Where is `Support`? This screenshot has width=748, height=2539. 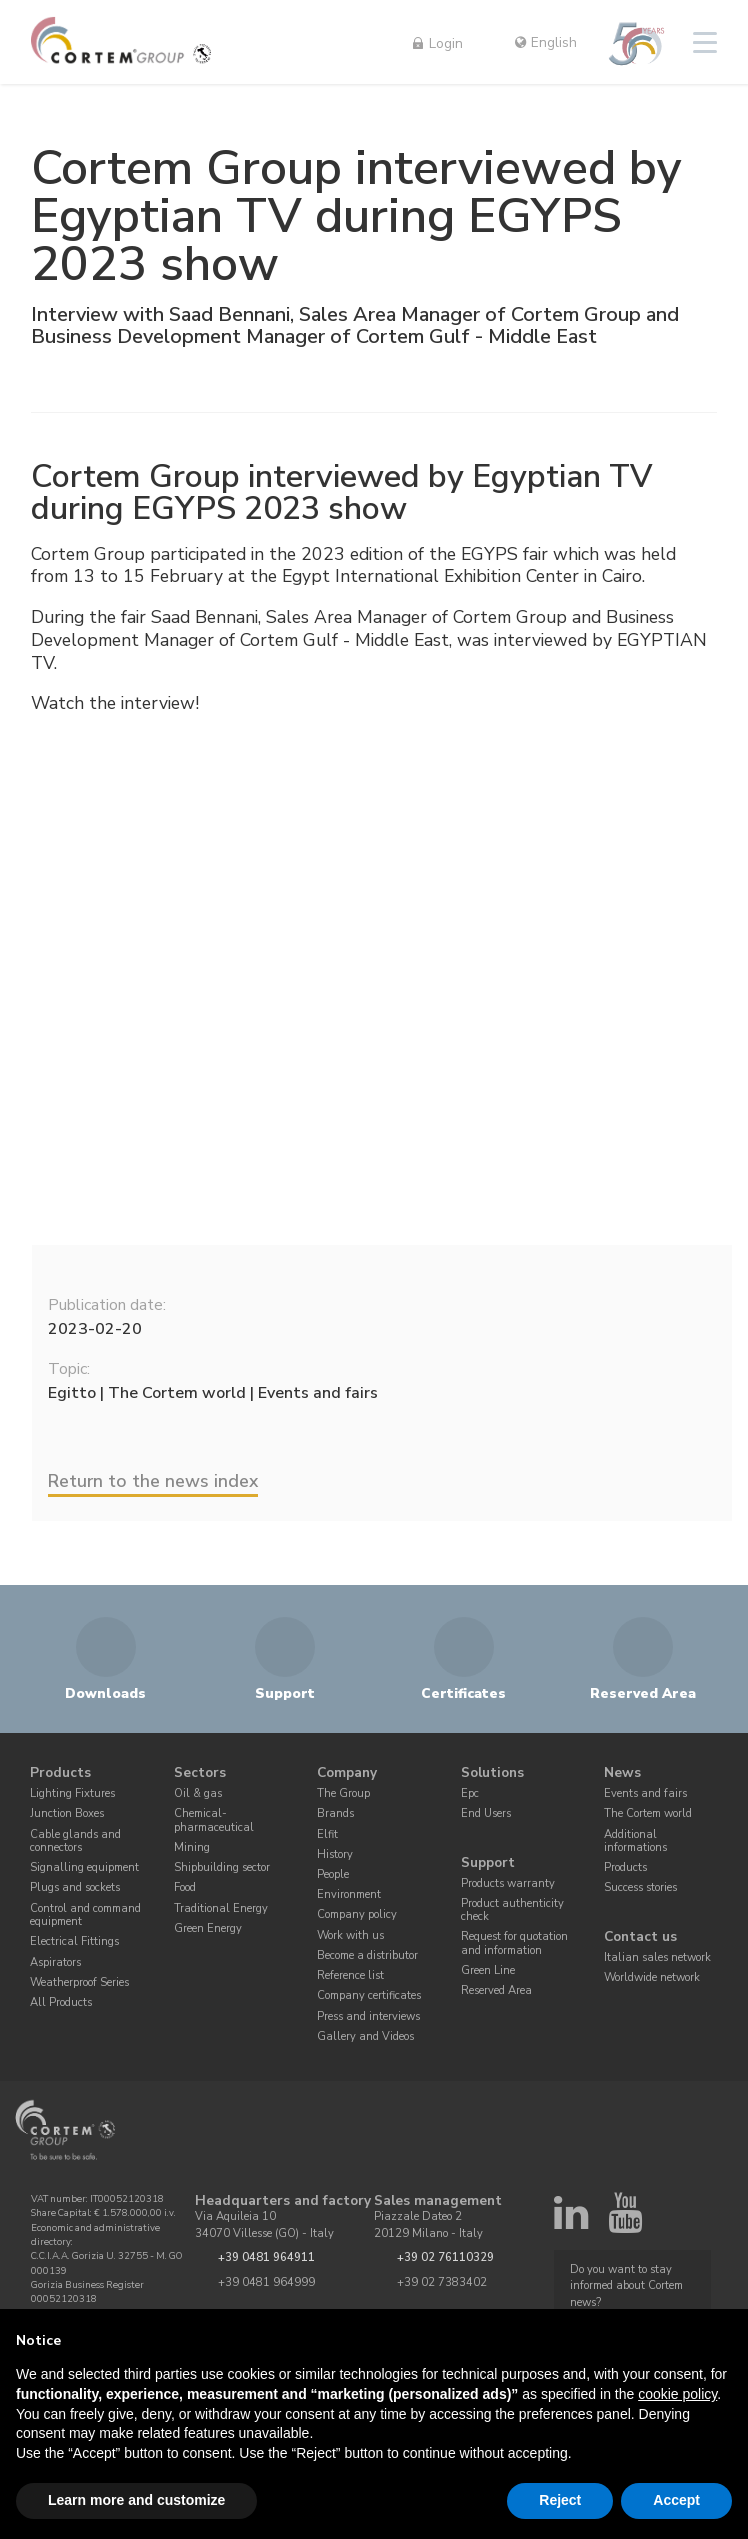 Support is located at coordinates (488, 1862).